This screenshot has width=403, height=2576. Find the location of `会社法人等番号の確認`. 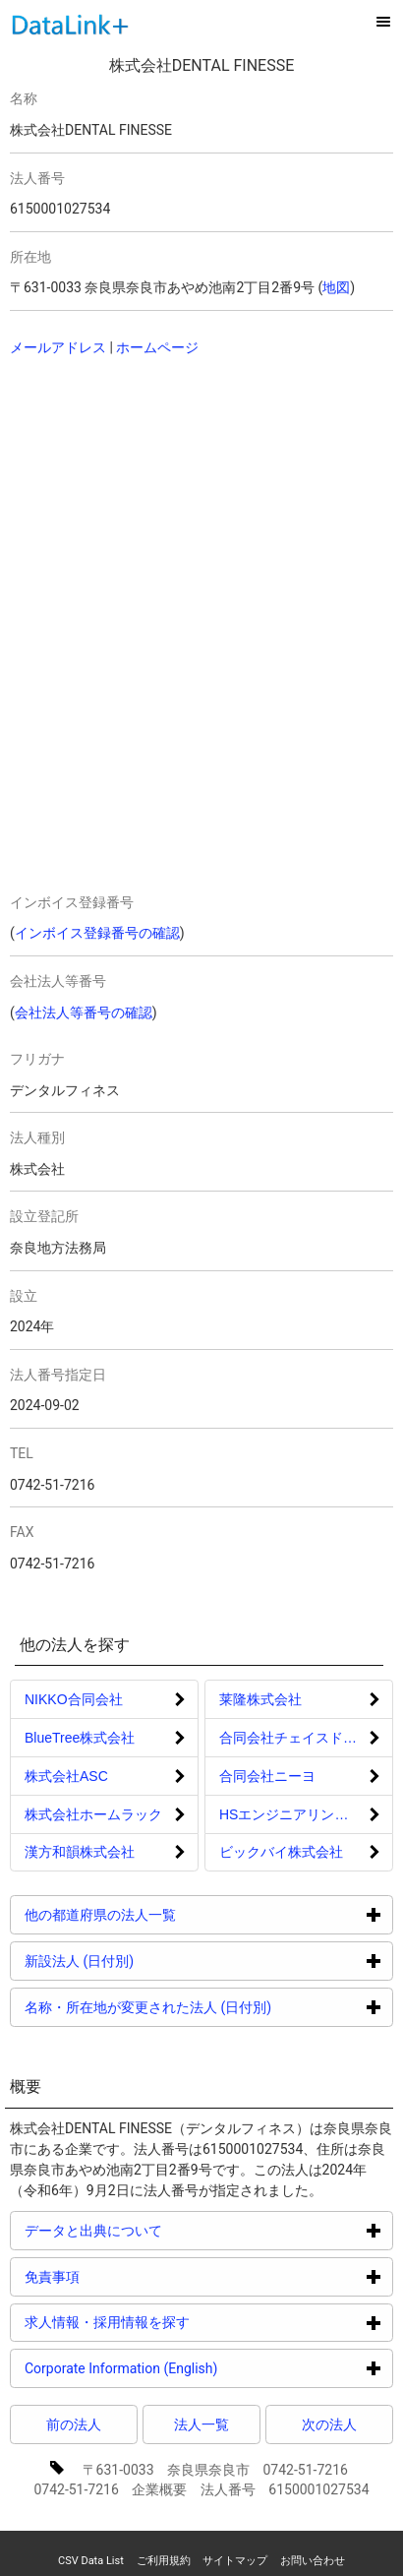

会社法人等番号の確認 is located at coordinates (83, 1012).